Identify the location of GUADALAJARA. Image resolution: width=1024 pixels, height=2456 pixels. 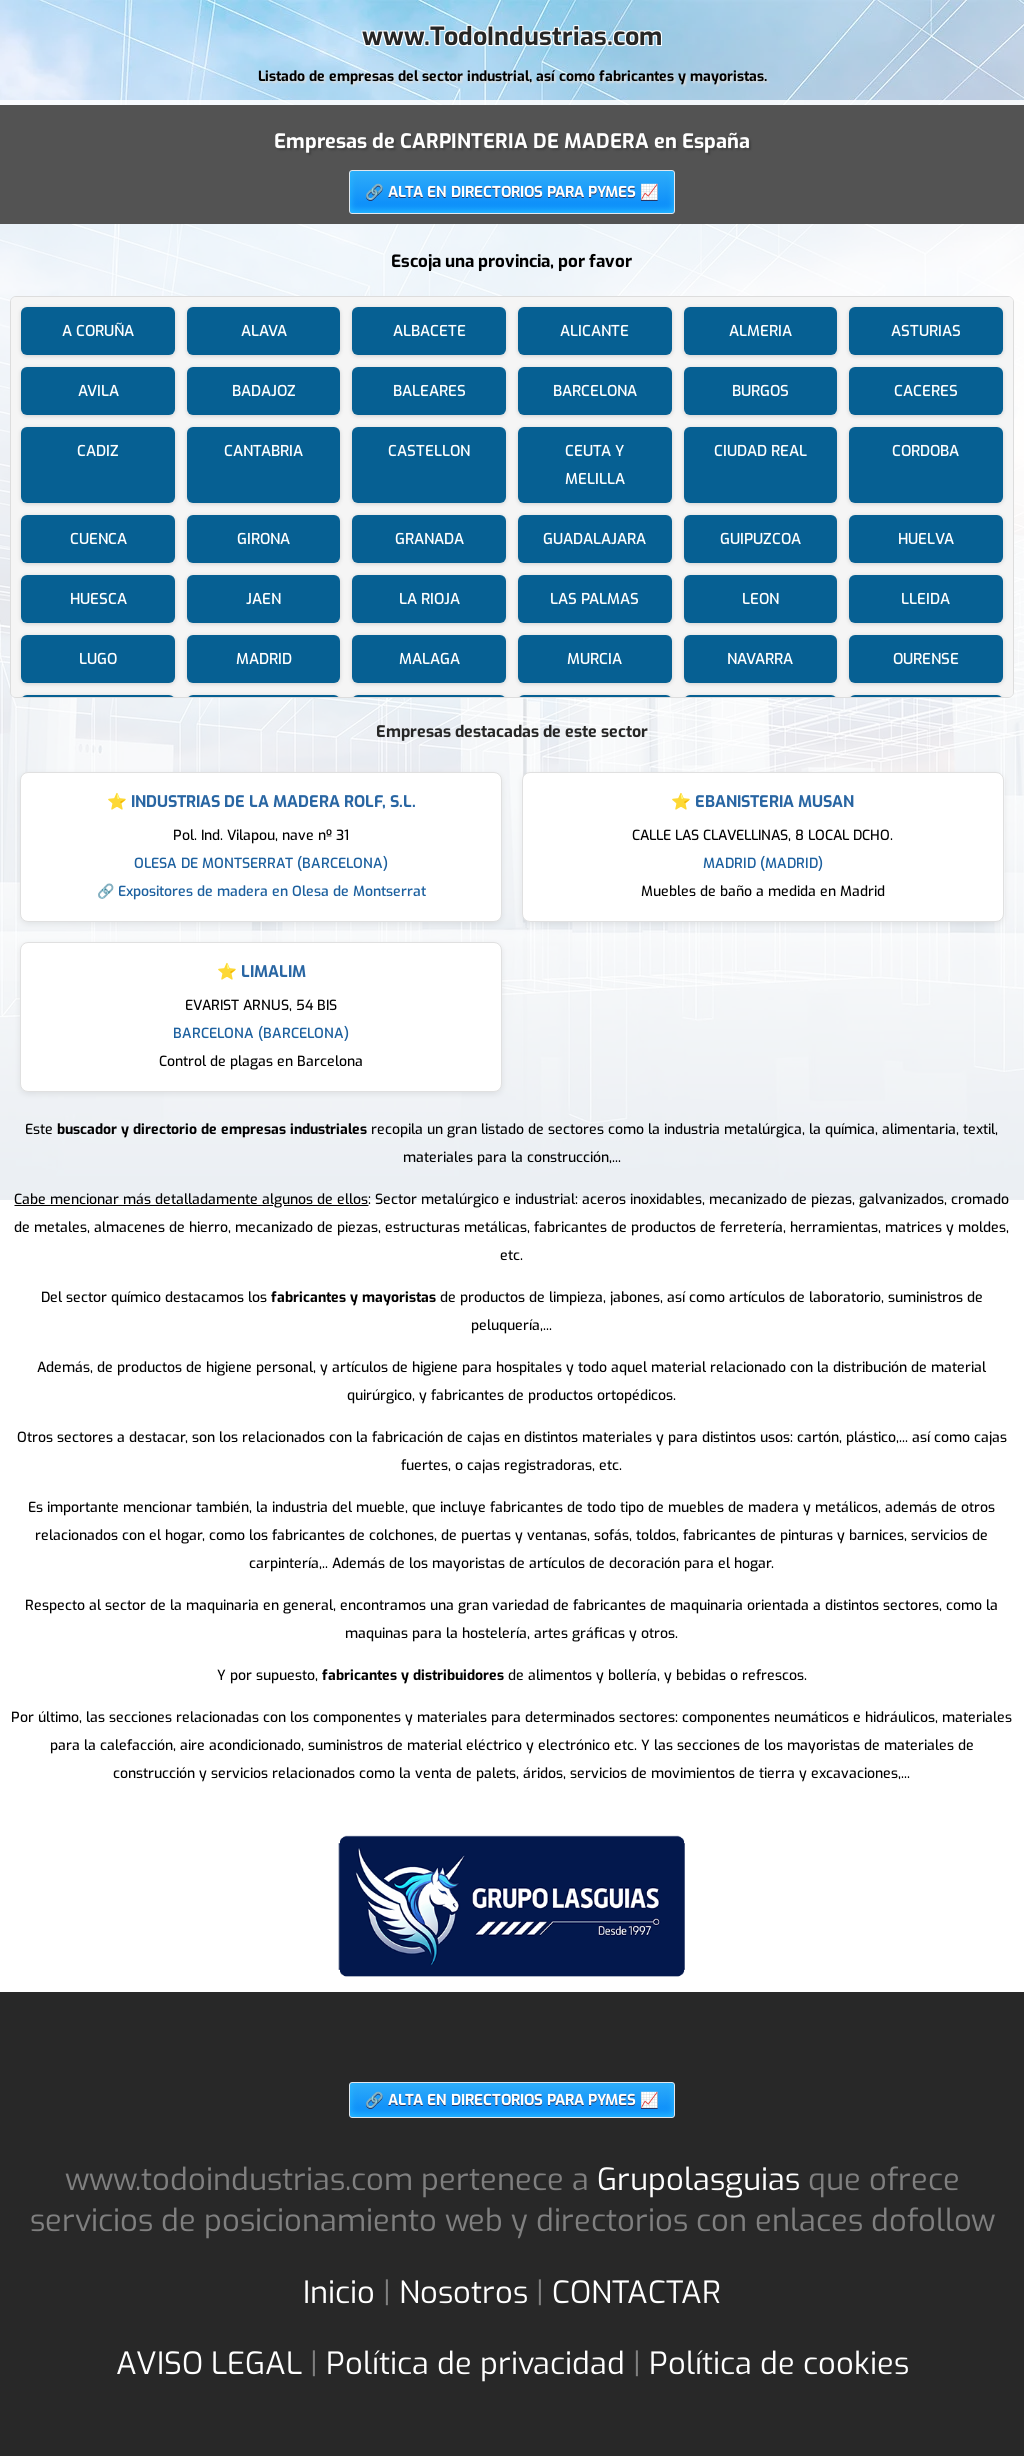
(594, 539).